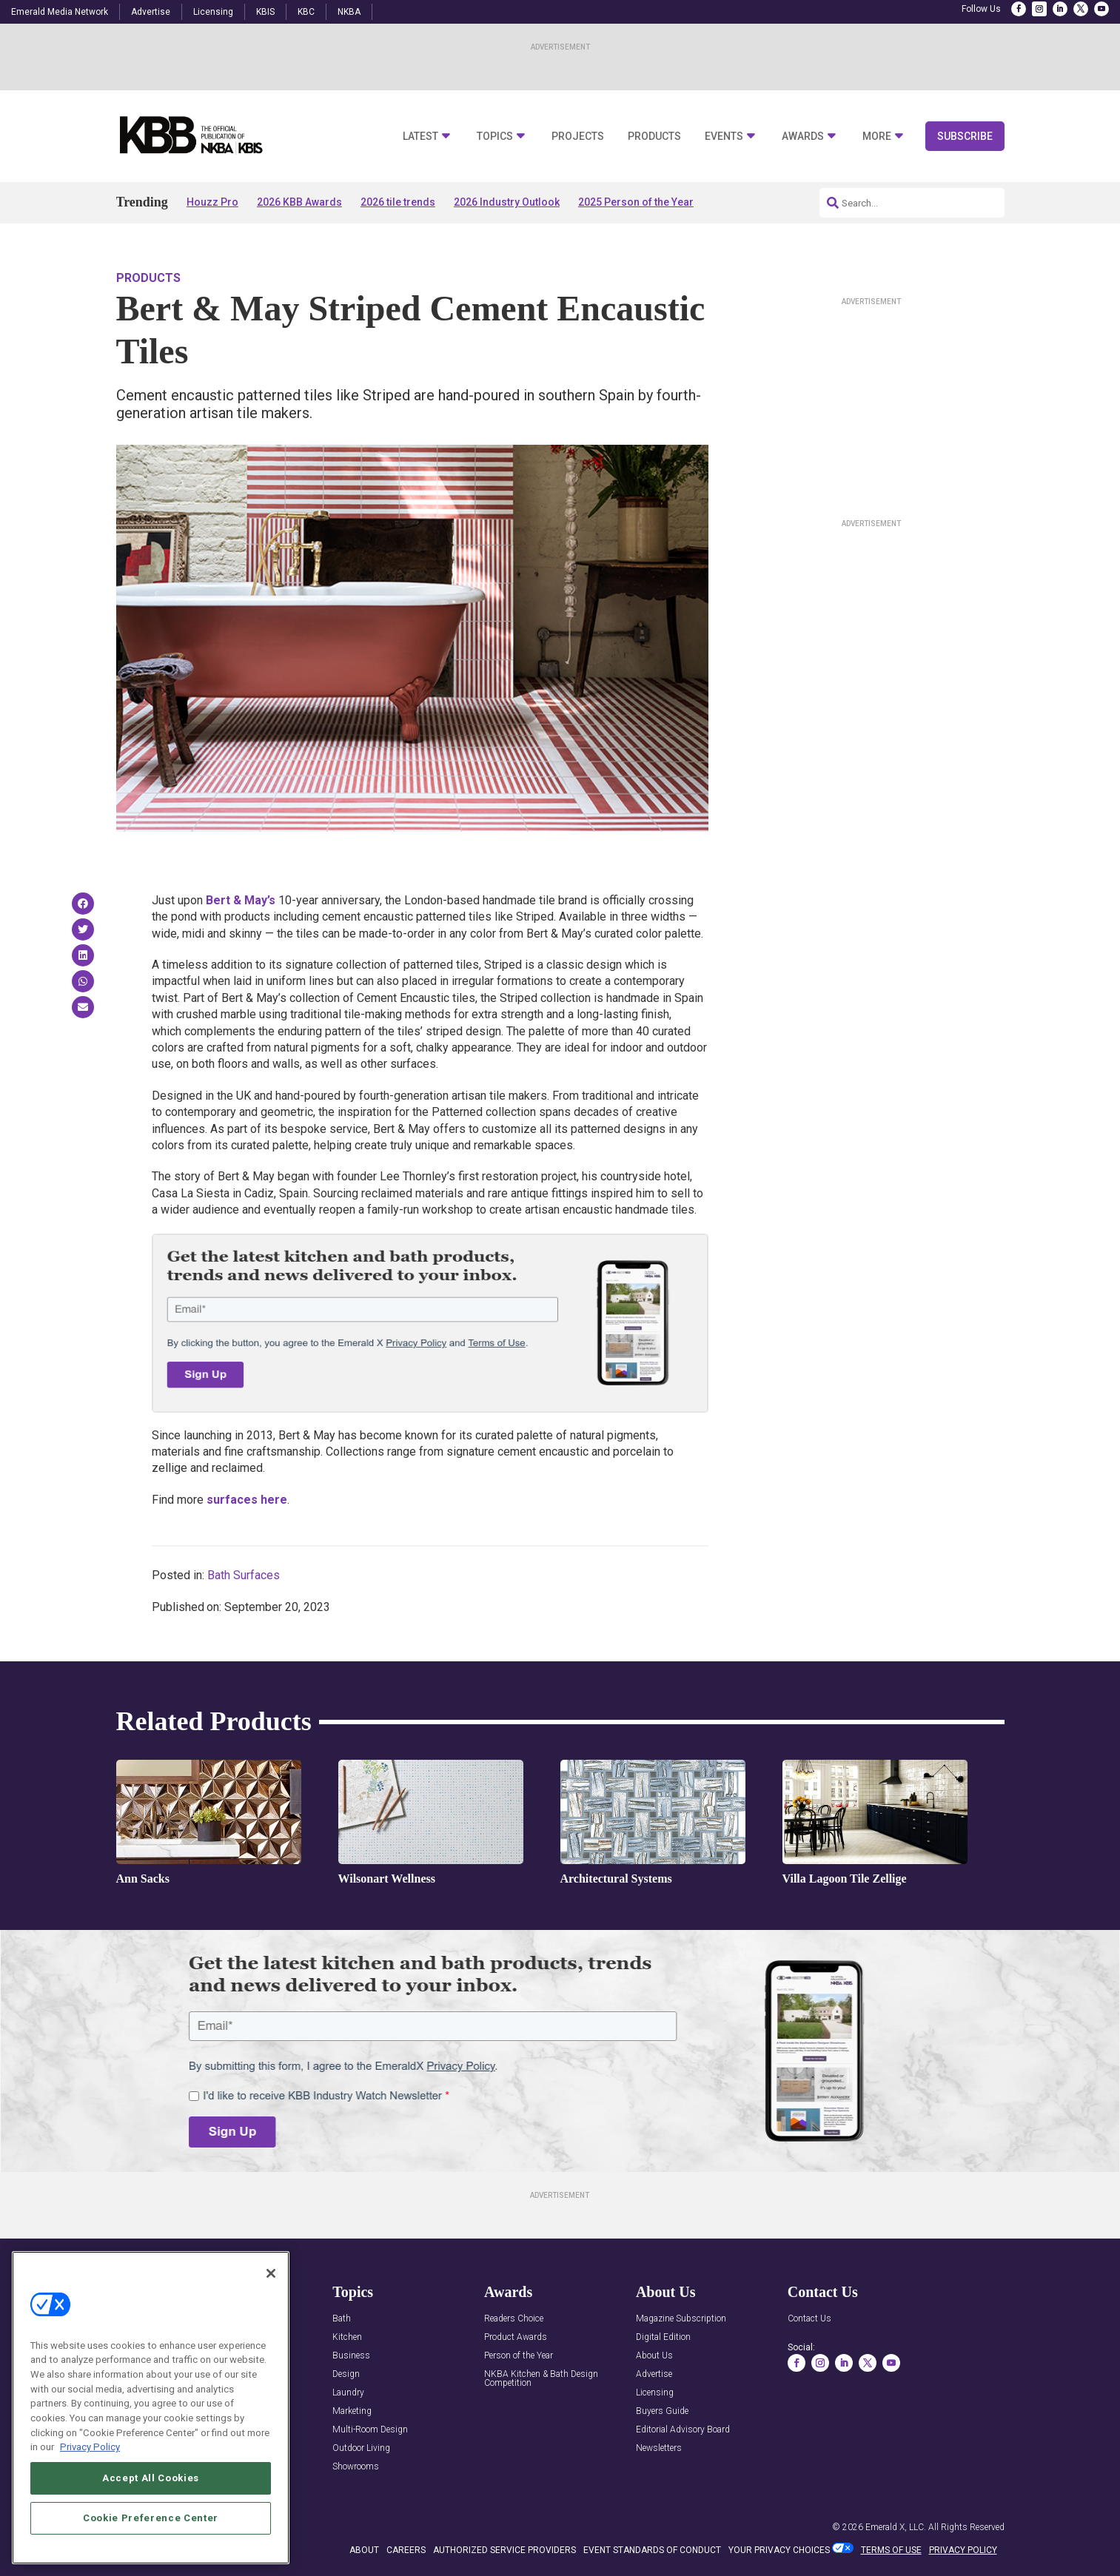 The height and width of the screenshot is (2576, 1120). I want to click on Advertise, so click(150, 11).